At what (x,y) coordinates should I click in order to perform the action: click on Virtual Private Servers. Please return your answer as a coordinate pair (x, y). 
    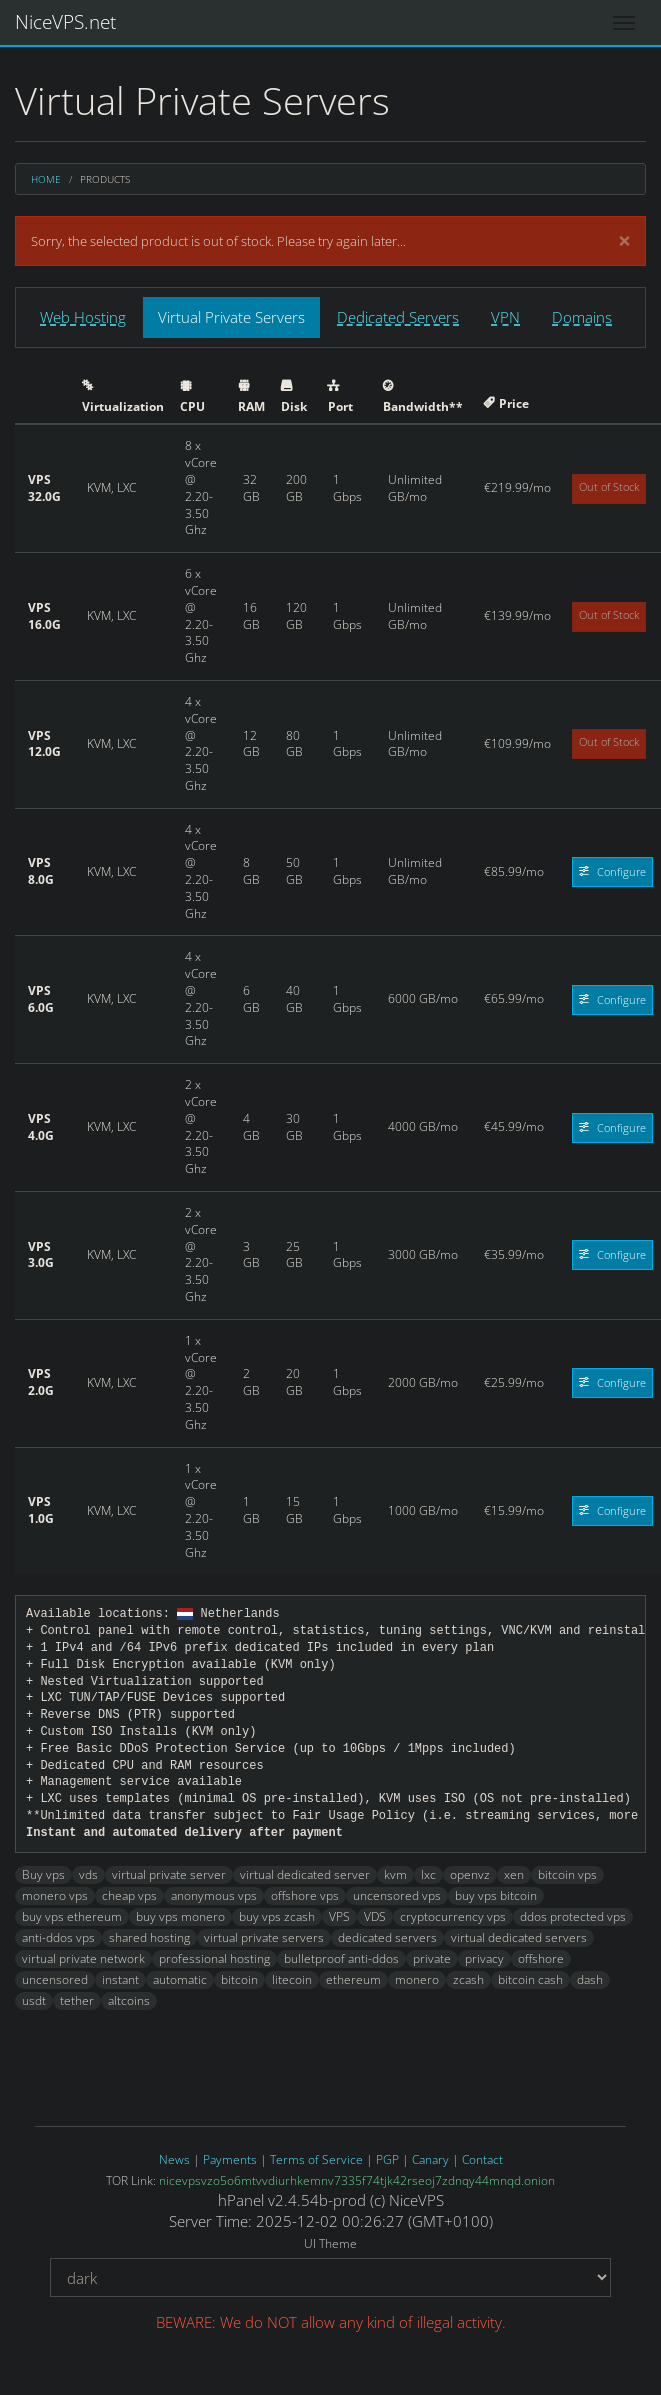
    Looking at the image, I should click on (231, 317).